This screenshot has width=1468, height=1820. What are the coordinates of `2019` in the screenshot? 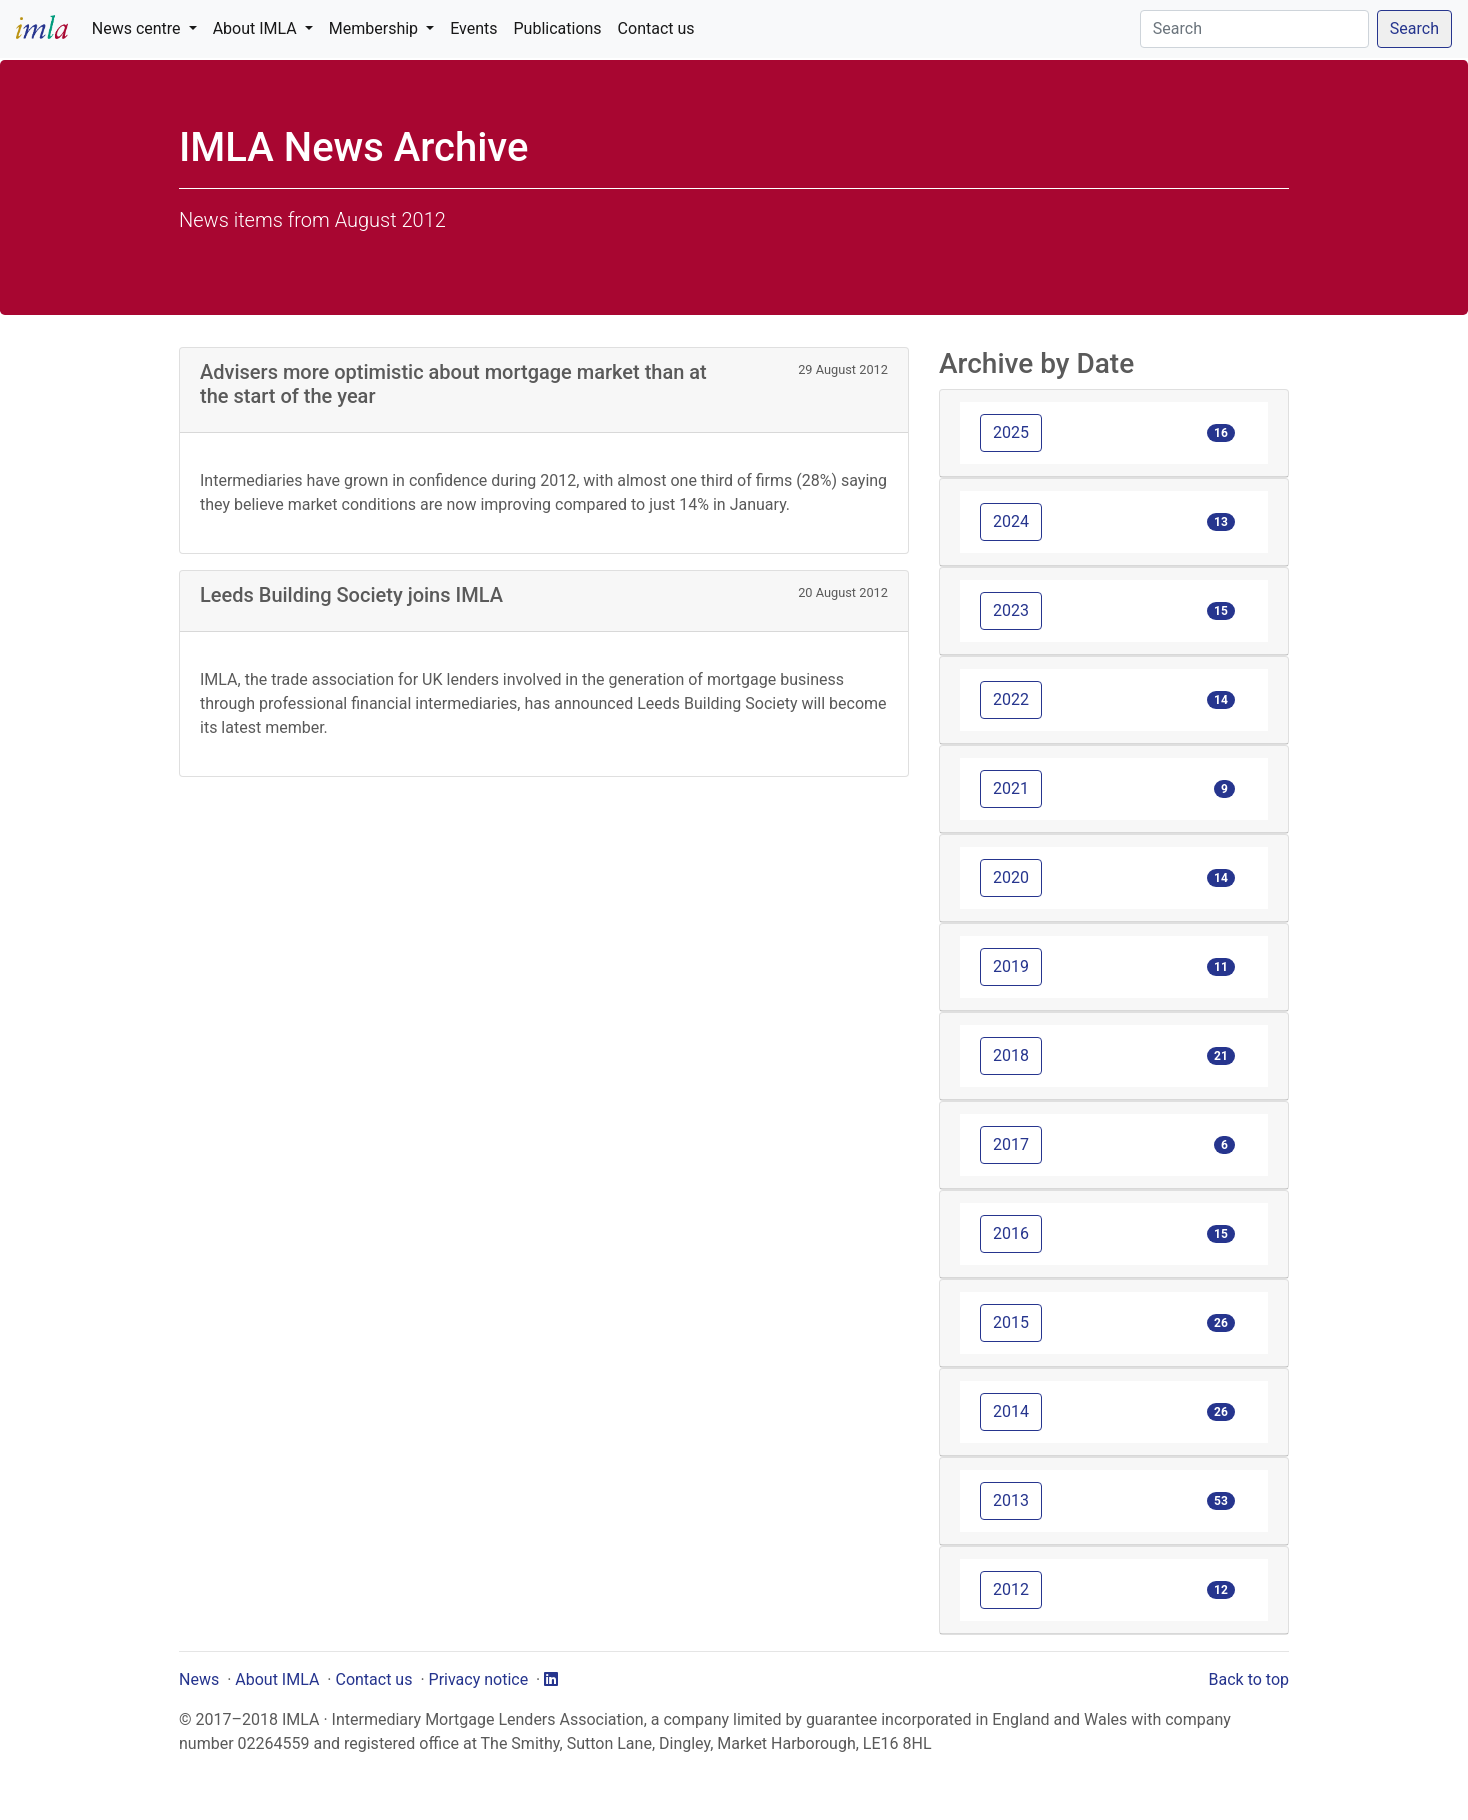 It's located at (1011, 966).